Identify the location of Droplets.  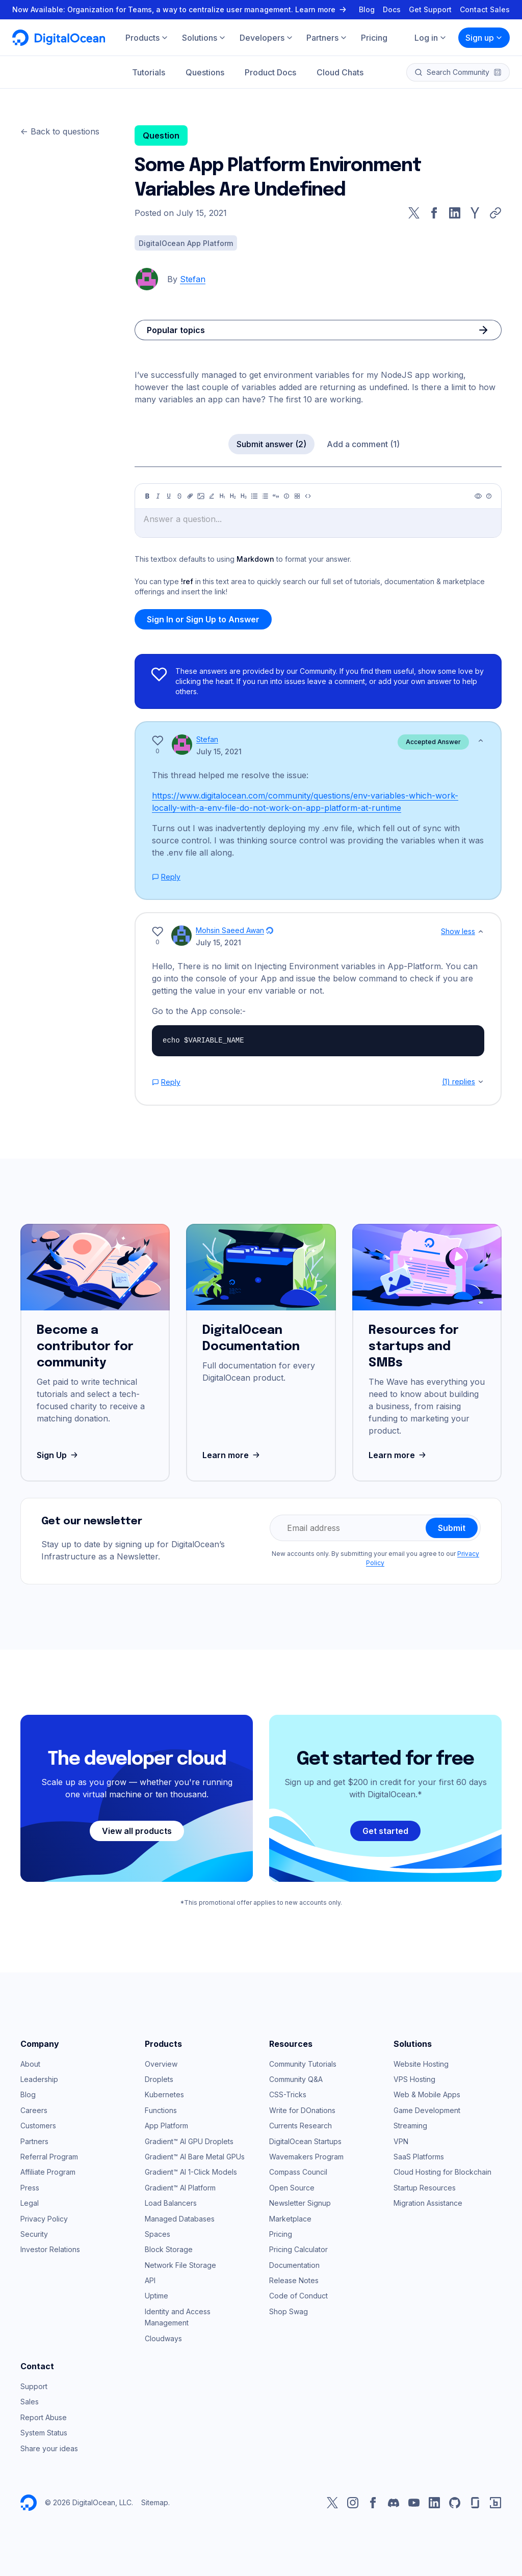
(159, 2079).